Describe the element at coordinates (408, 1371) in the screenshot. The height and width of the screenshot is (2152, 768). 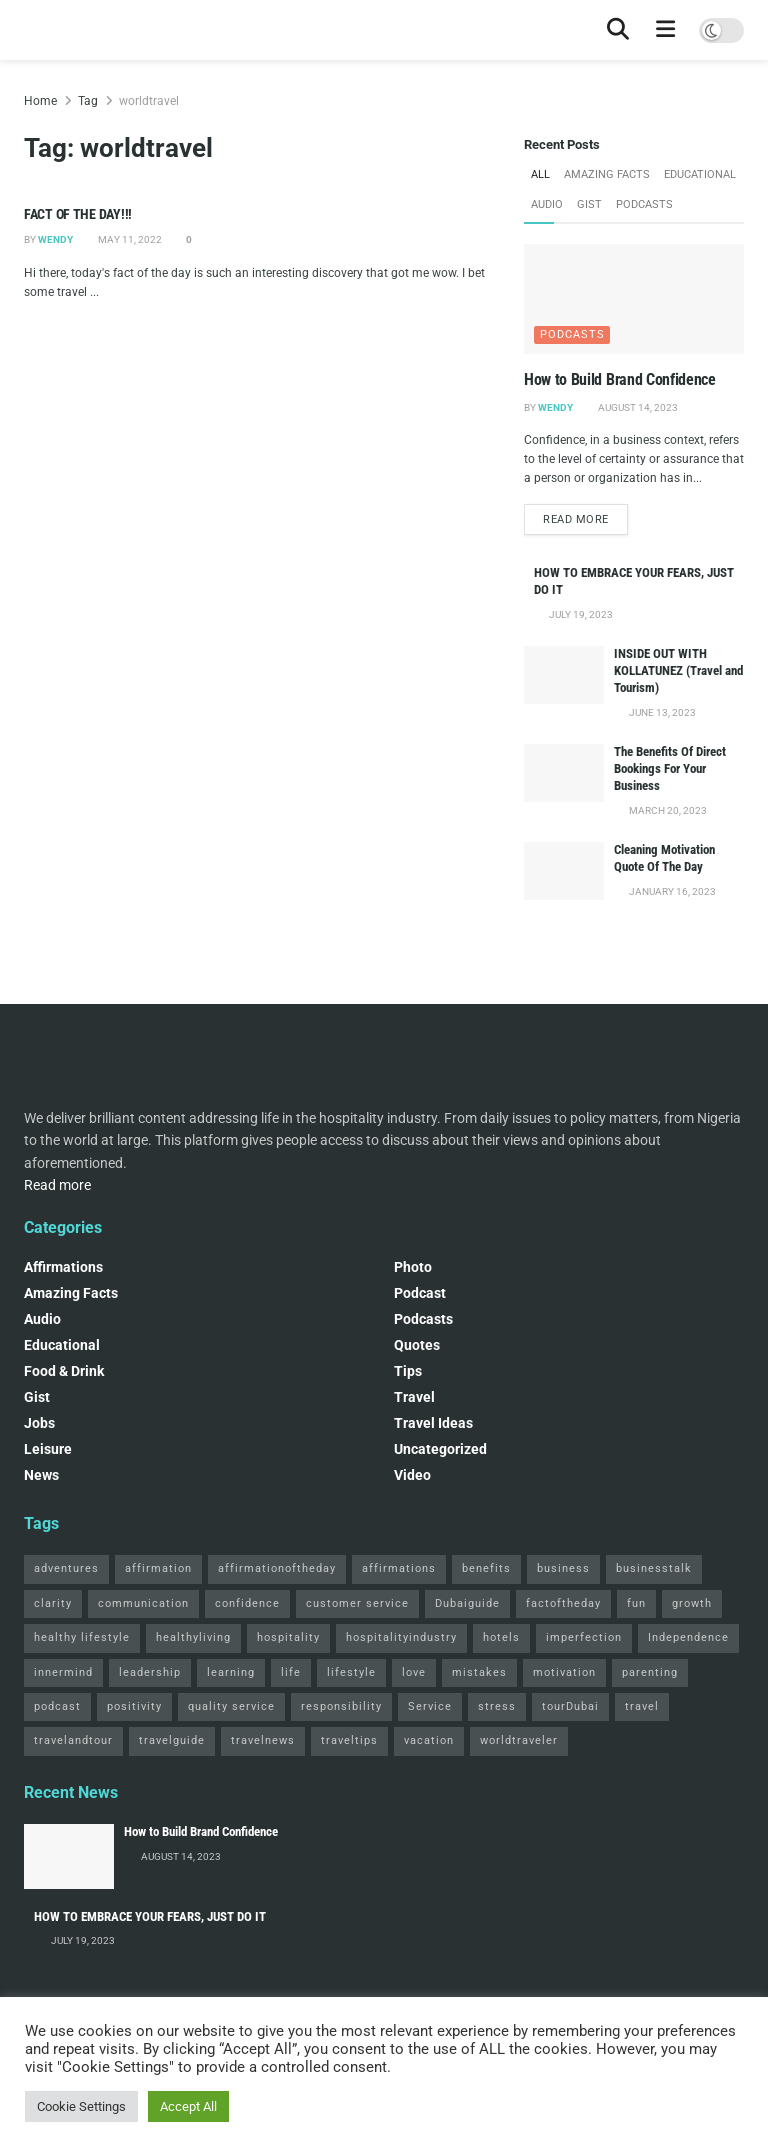
I see `Tips` at that location.